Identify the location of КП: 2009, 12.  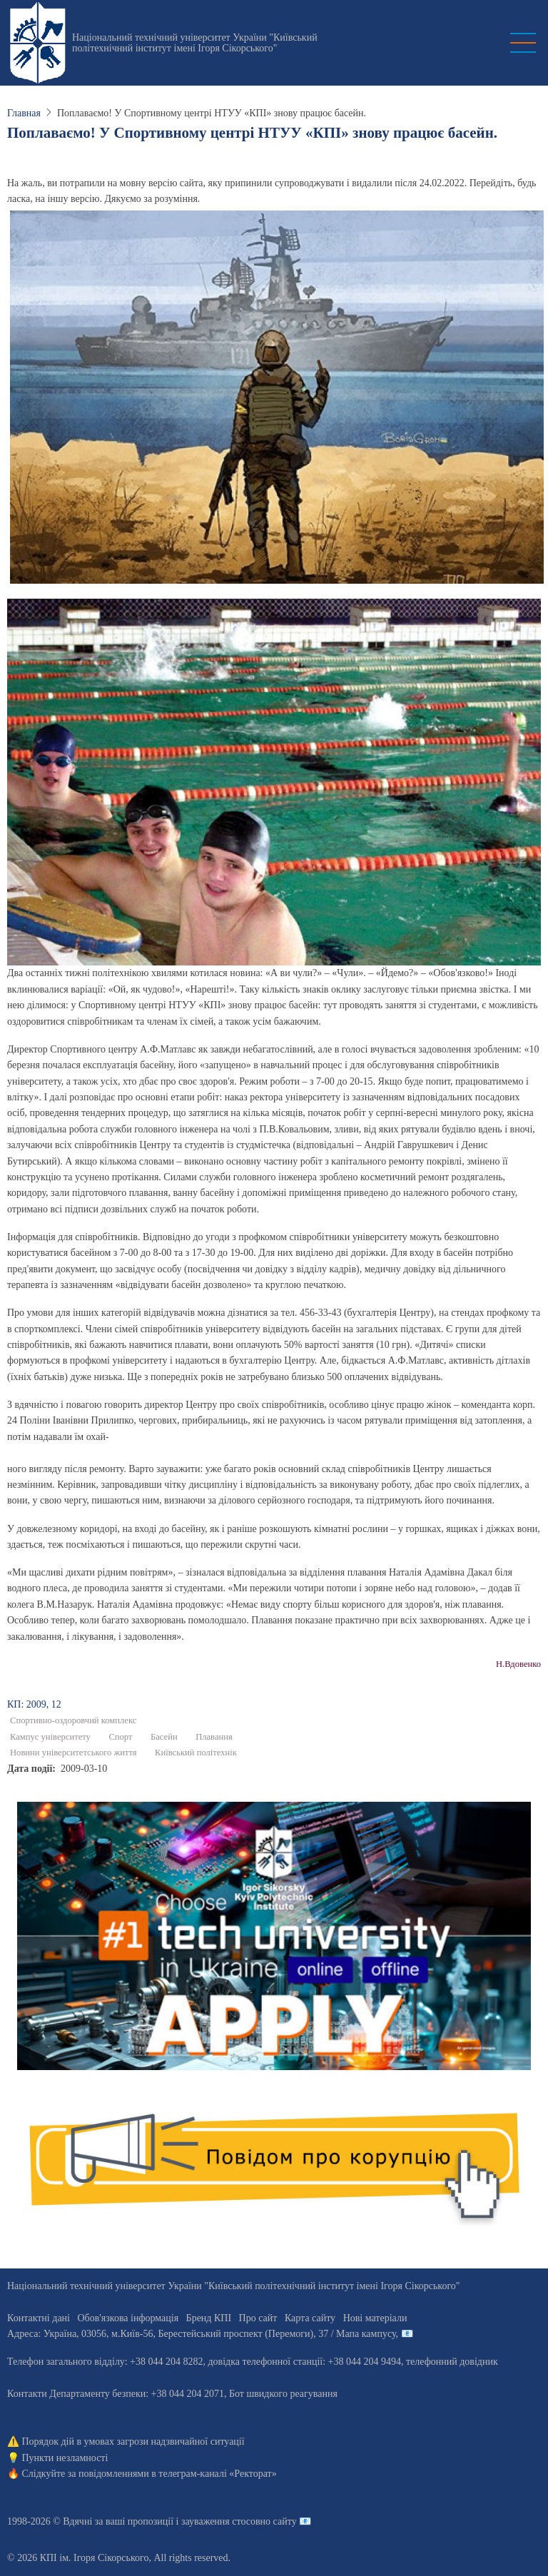
(34, 1704).